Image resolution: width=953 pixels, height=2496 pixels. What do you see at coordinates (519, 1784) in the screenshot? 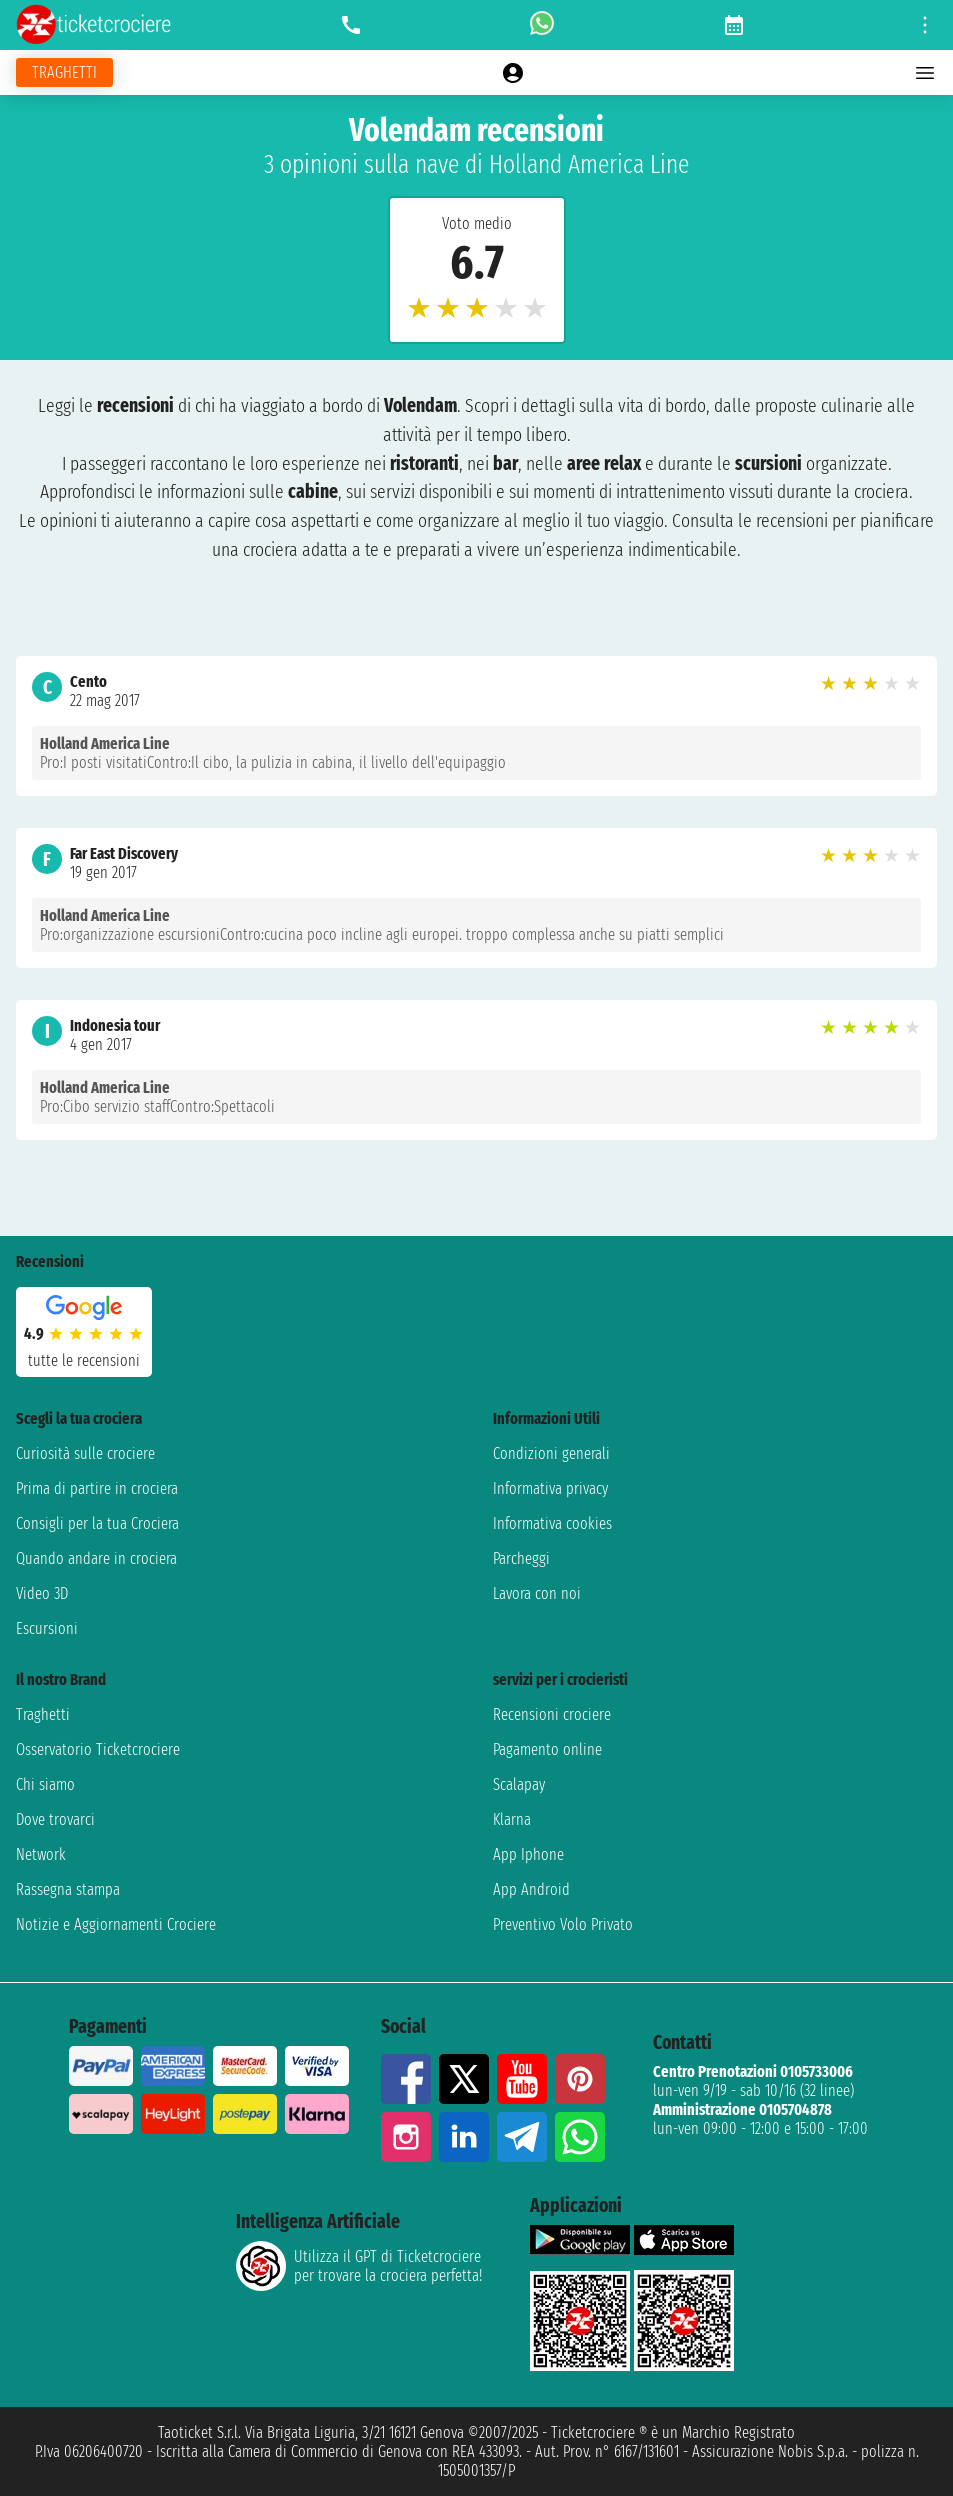
I see `Scalapay` at bounding box center [519, 1784].